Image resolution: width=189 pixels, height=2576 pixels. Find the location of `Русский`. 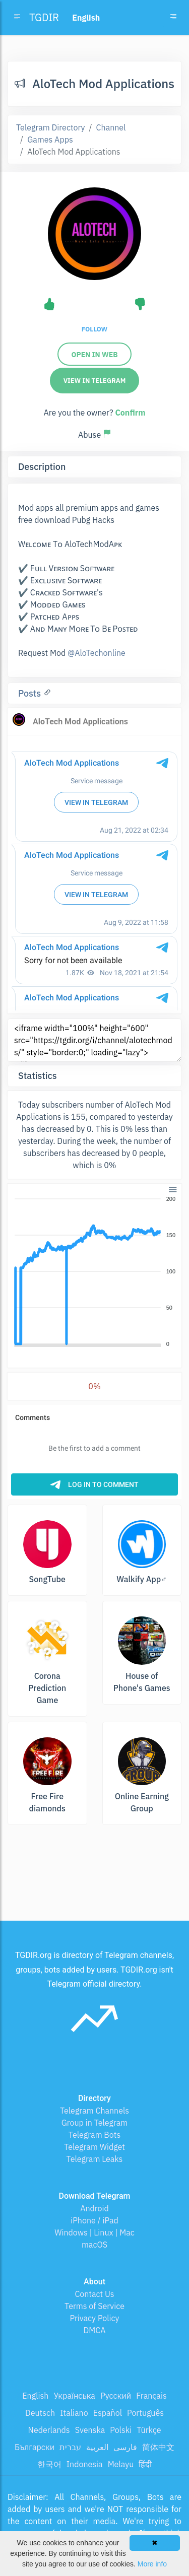

Русский is located at coordinates (115, 2396).